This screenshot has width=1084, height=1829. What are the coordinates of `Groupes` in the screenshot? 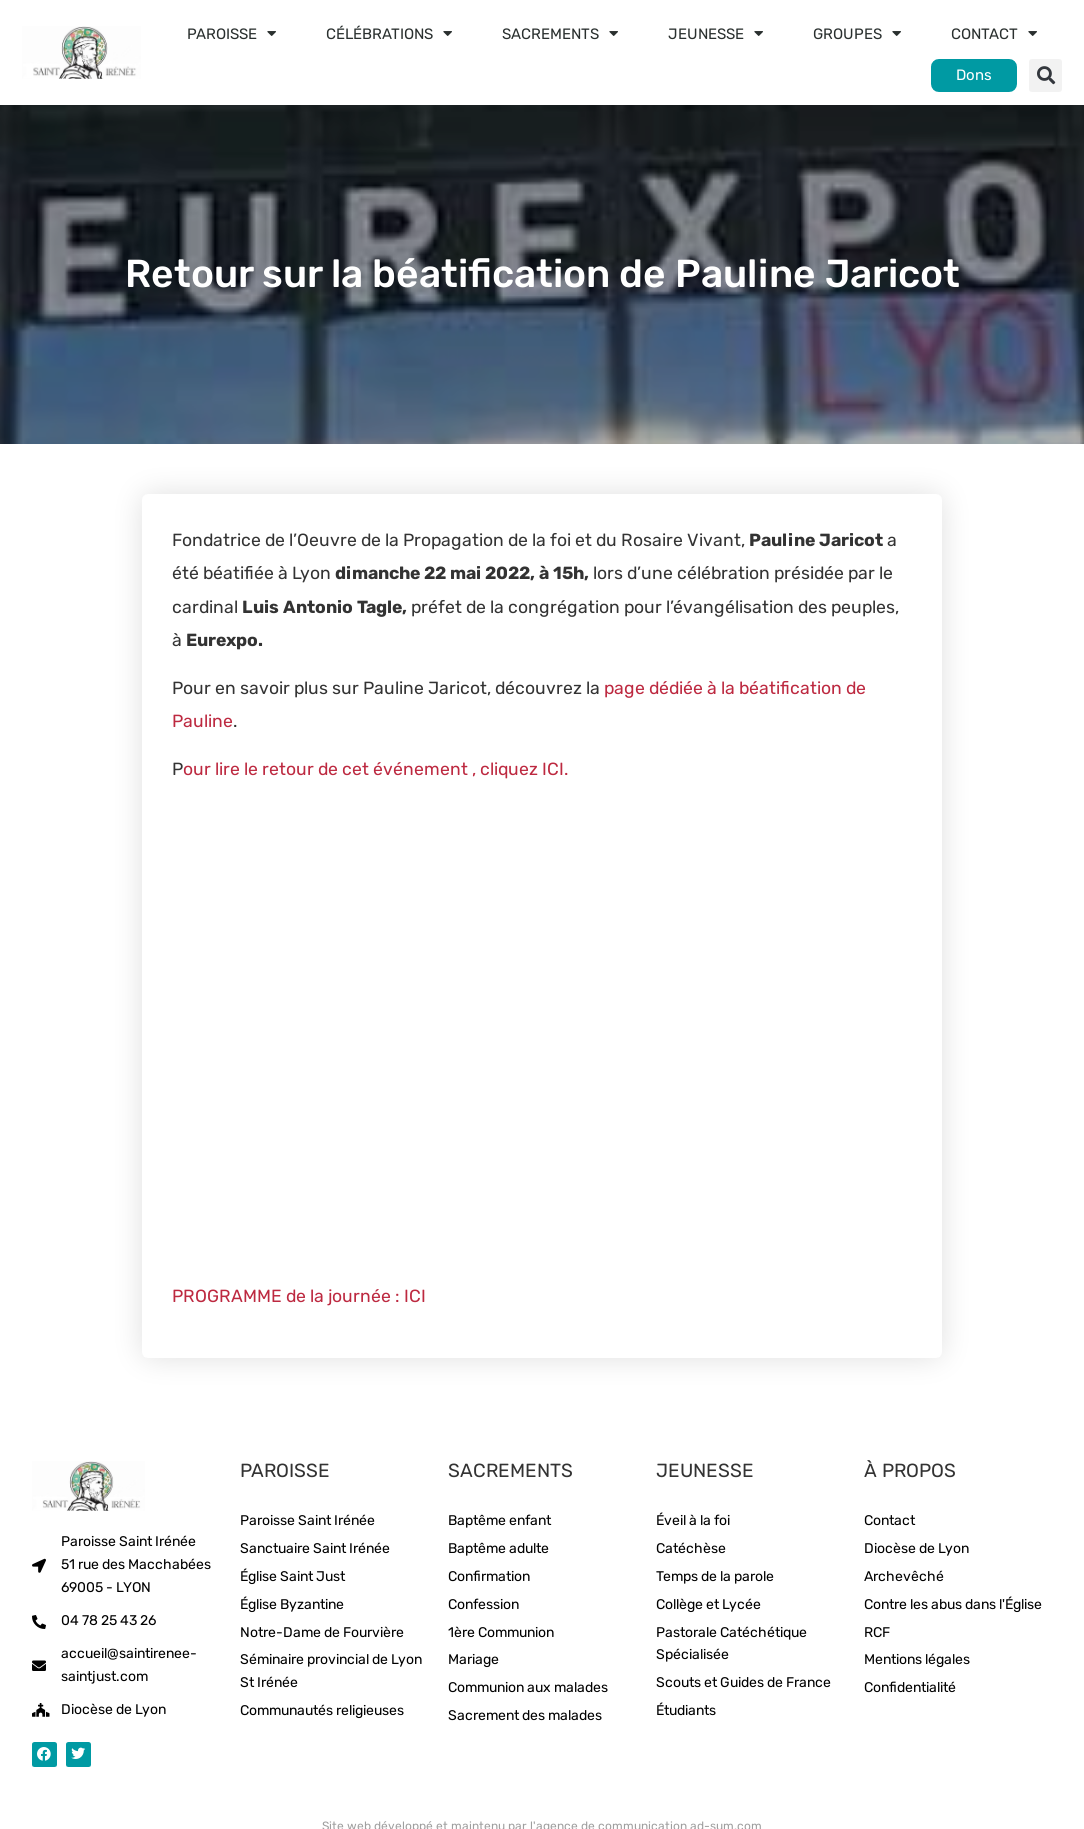 It's located at (857, 33).